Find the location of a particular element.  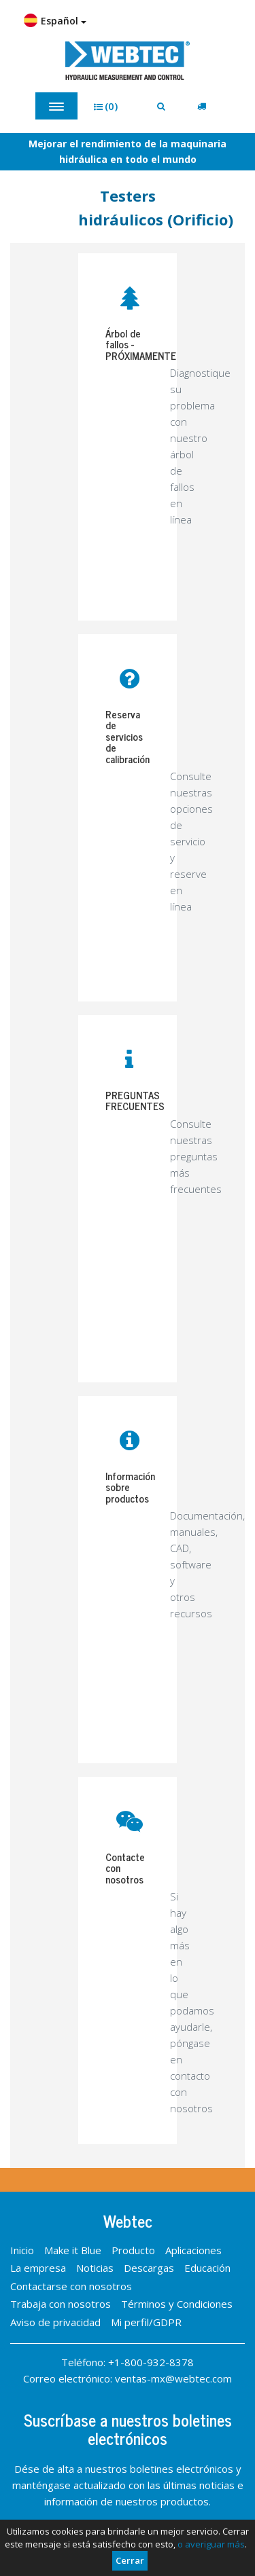

Producto is located at coordinates (133, 2250).